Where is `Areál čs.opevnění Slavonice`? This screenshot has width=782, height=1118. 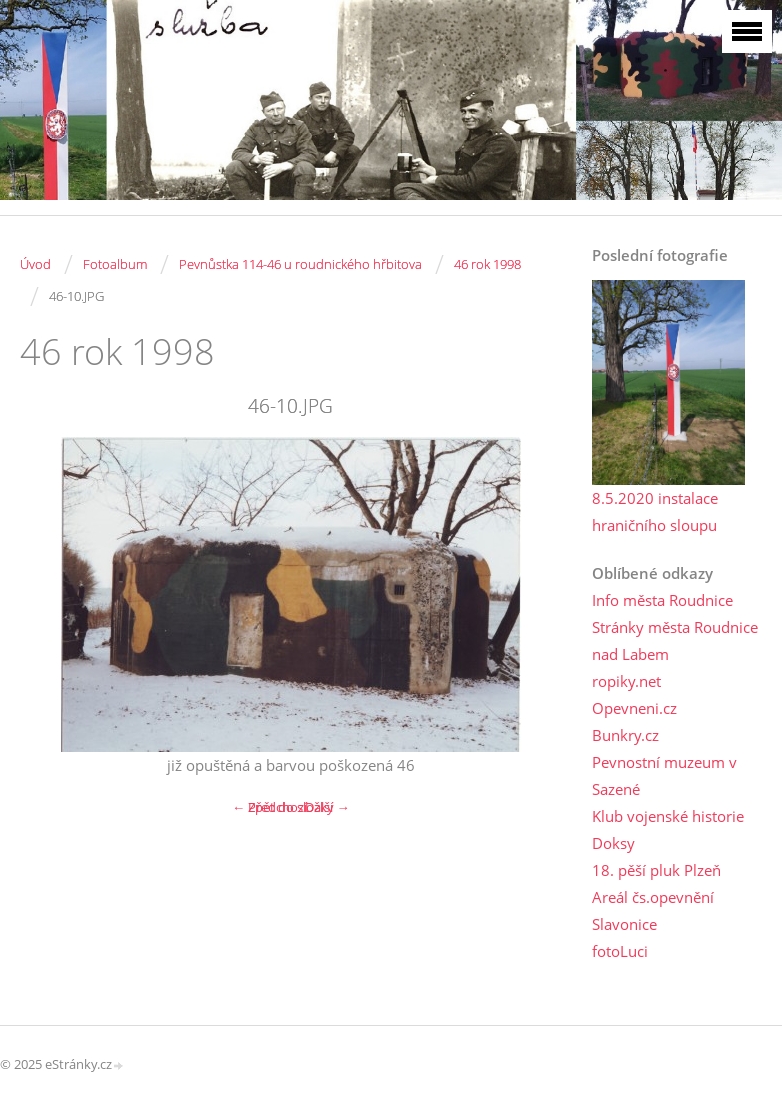 Areál čs.opevnění Slavonice is located at coordinates (653, 910).